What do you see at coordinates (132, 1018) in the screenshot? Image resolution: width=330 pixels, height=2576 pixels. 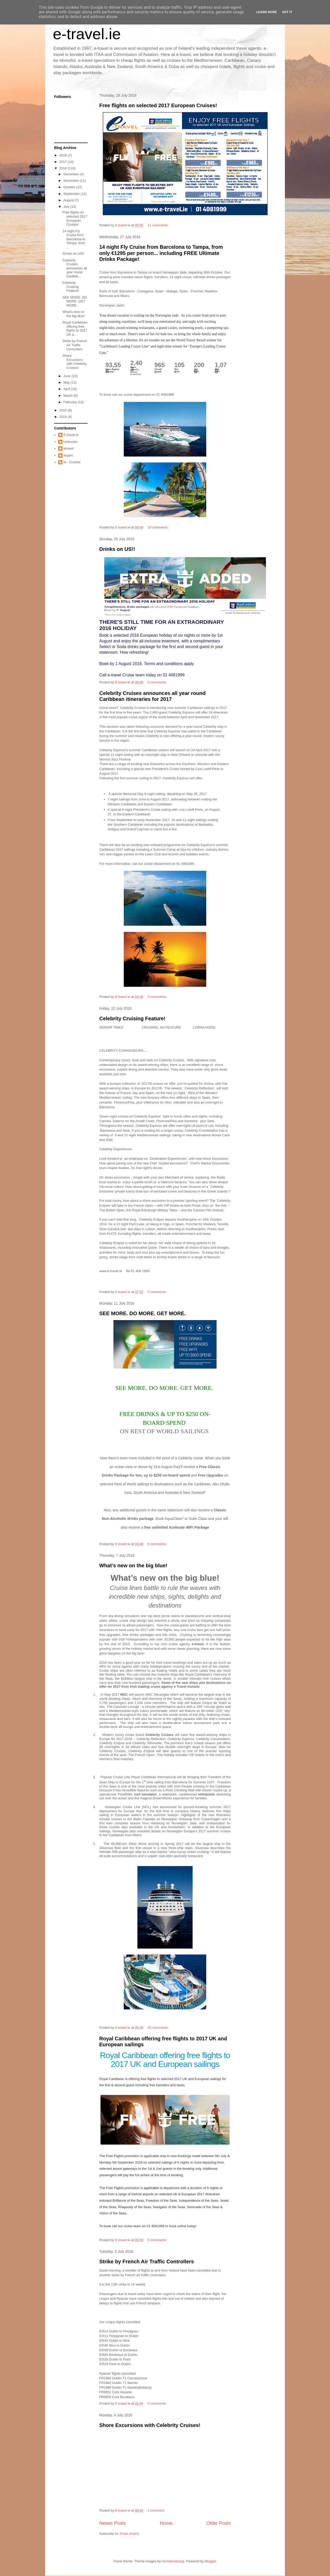 I see `Celebrity Cruising Feature!` at bounding box center [132, 1018].